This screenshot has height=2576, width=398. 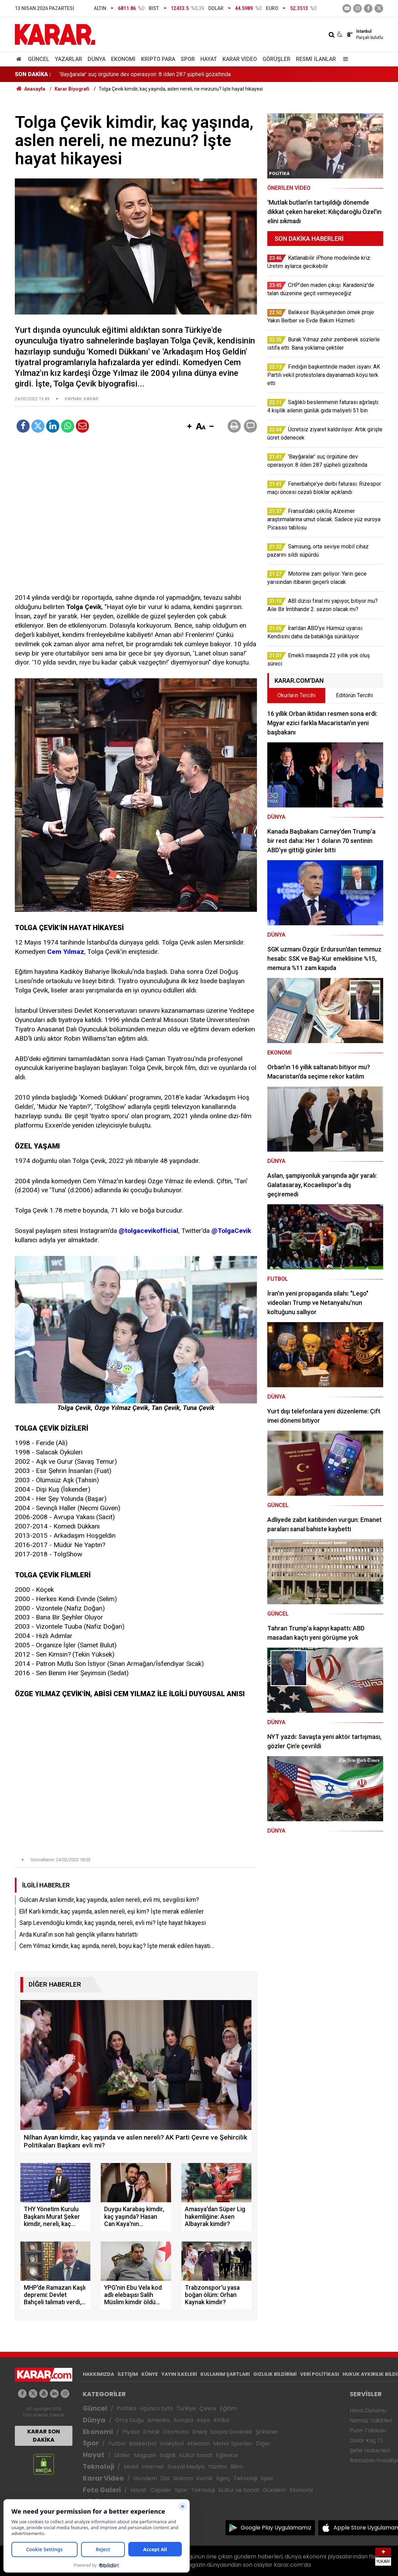 What do you see at coordinates (188, 59) in the screenshot?
I see `Spor` at bounding box center [188, 59].